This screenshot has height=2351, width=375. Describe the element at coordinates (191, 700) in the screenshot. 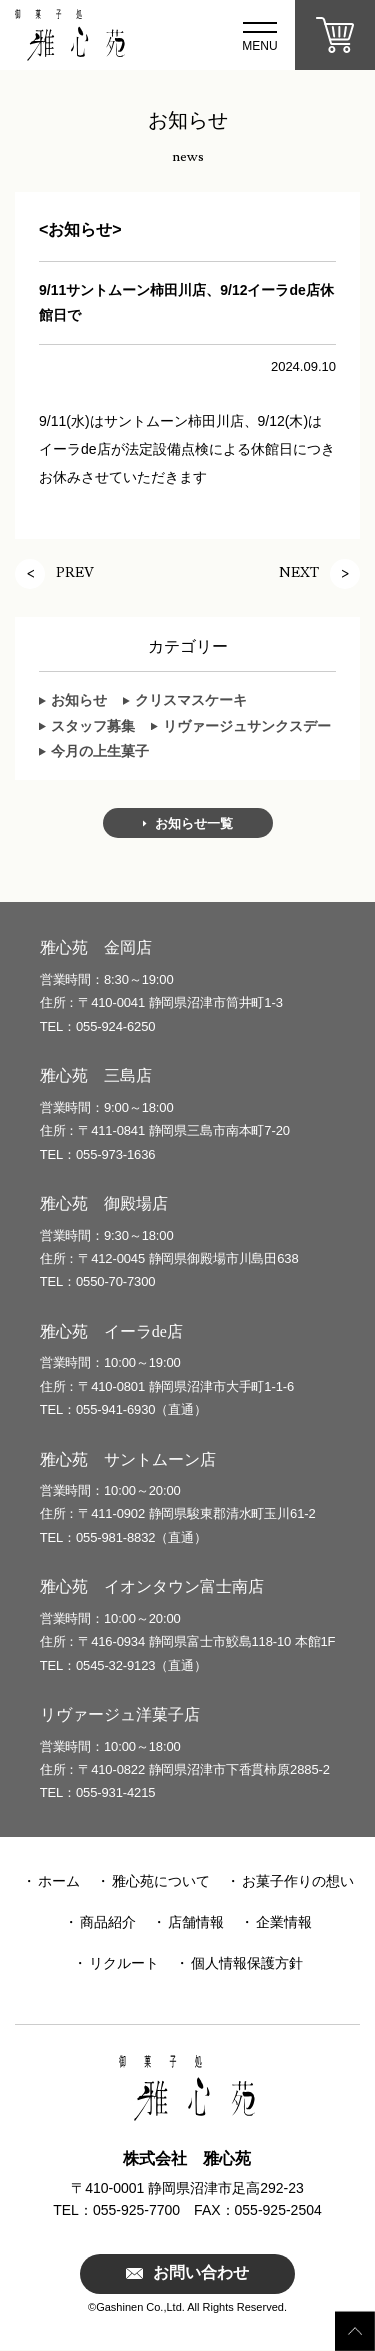

I see `クリスマスケーキ` at that location.